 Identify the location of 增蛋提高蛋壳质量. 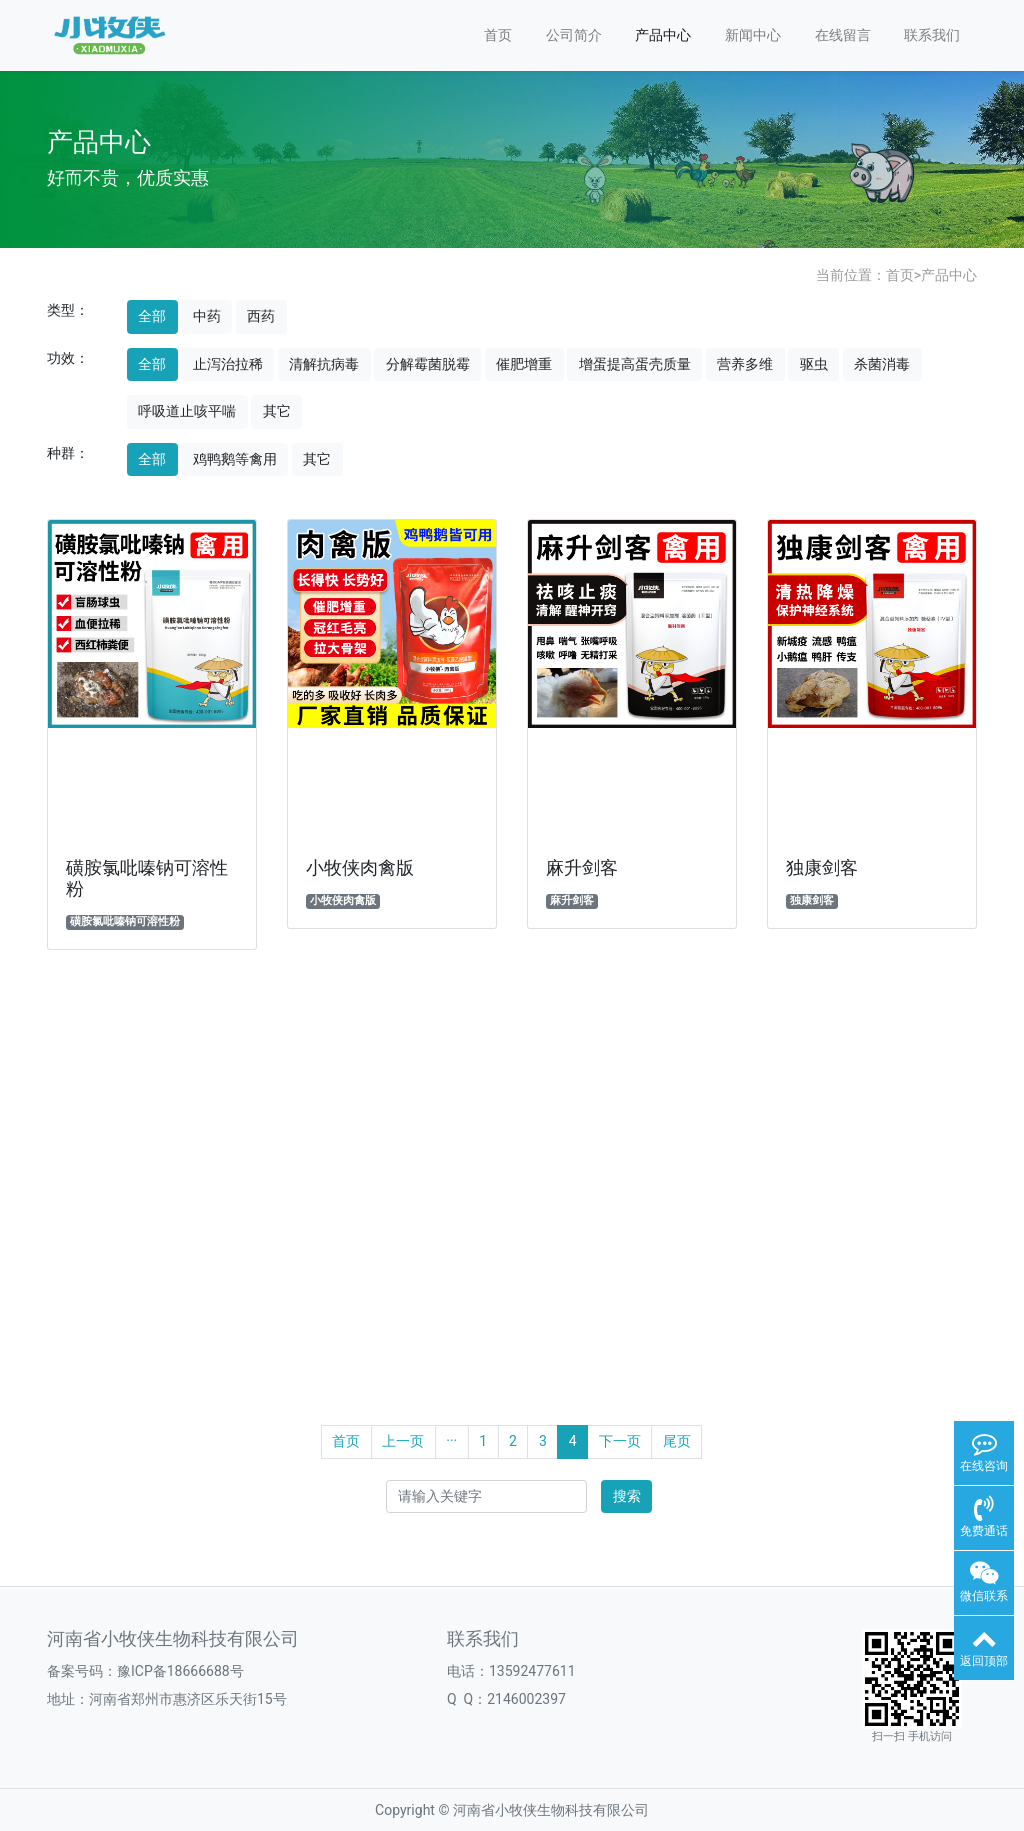
(635, 364).